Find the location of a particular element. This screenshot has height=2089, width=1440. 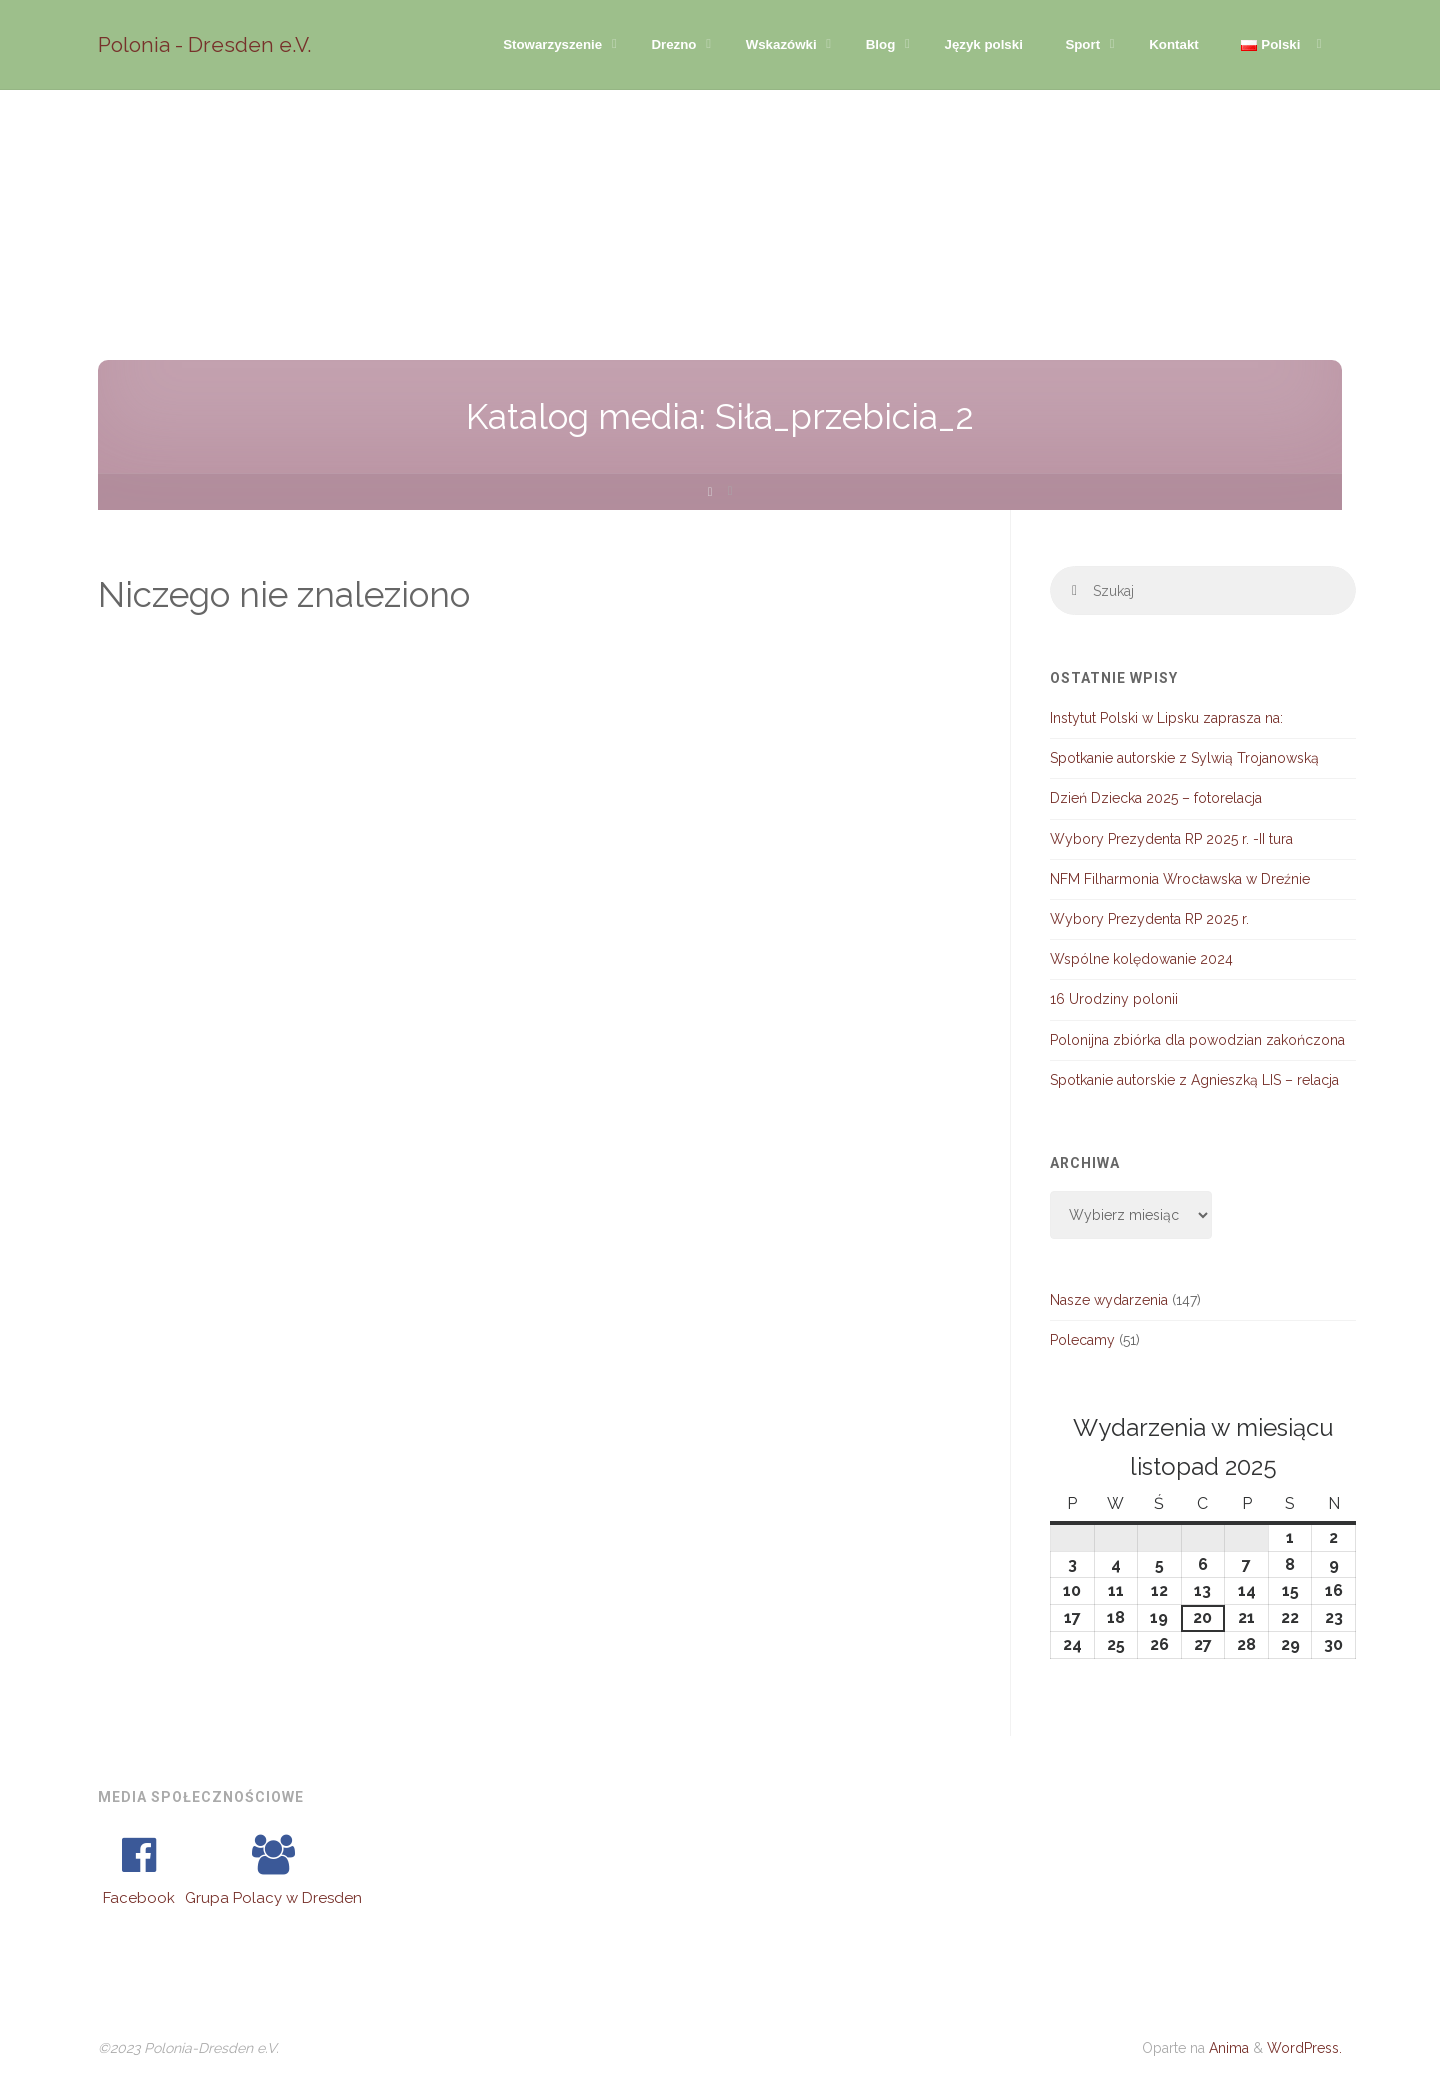

Dzień Dziecka 2025 – fotorelacja is located at coordinates (1156, 798).